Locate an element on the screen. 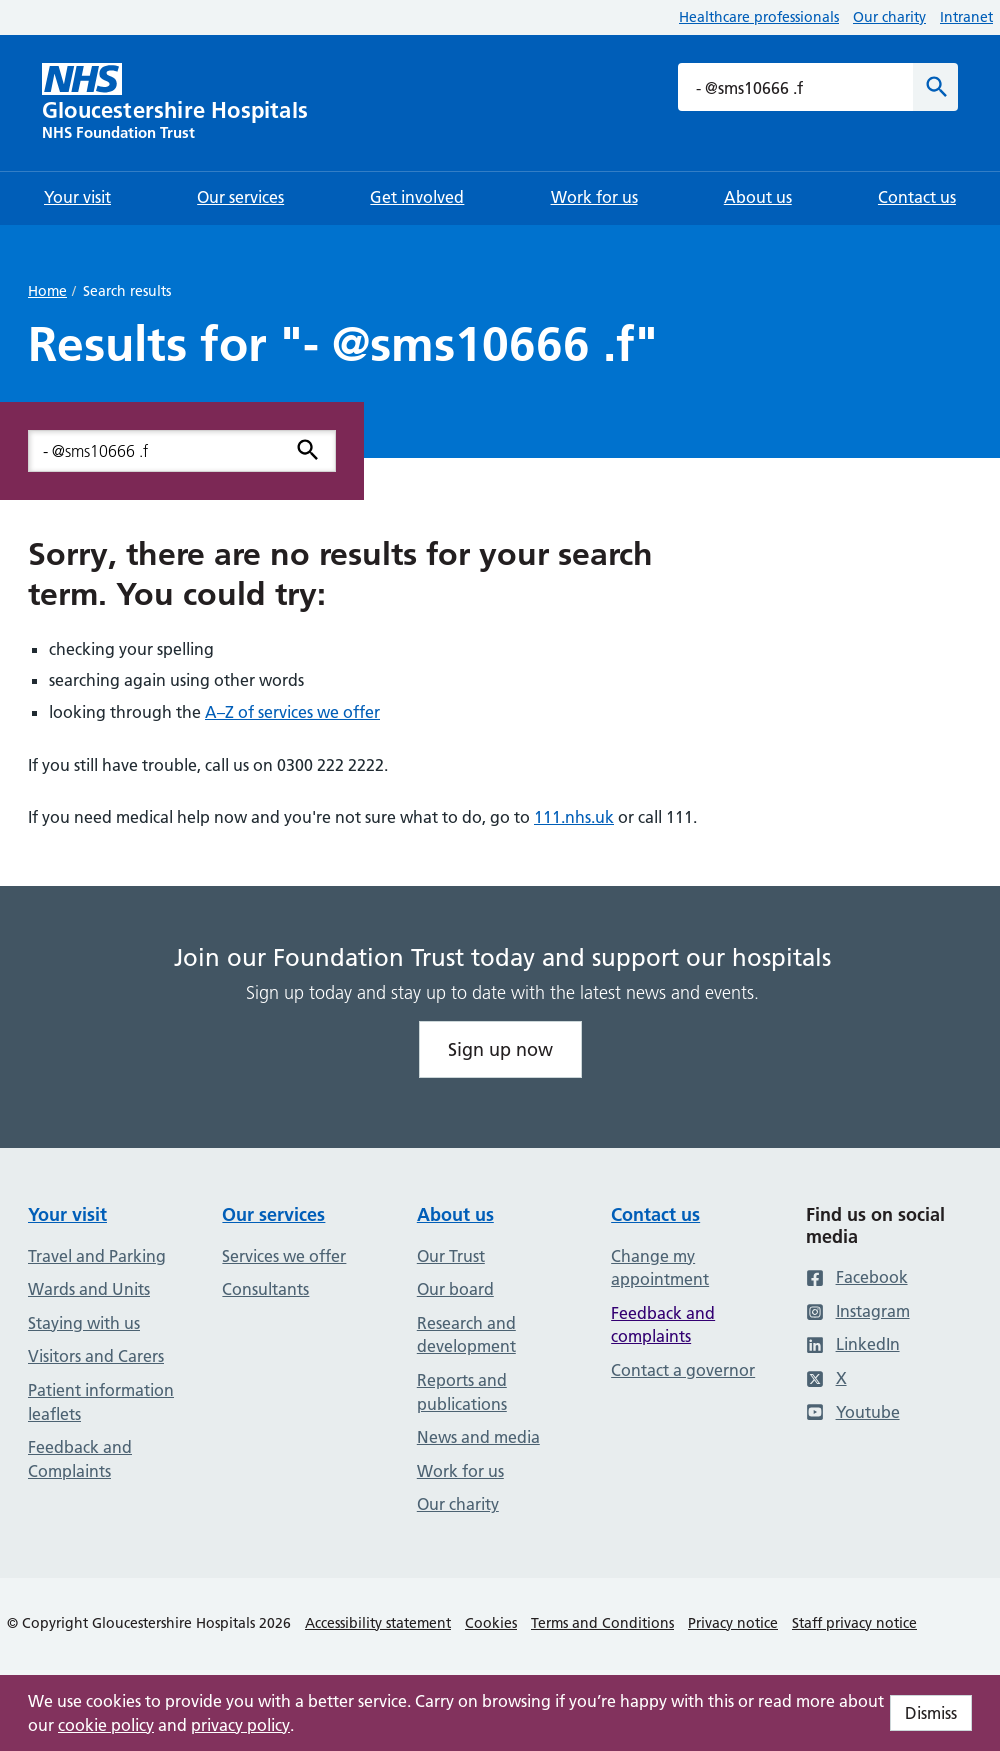 The height and width of the screenshot is (1751, 1000). Youtube is located at coordinates (853, 1412).